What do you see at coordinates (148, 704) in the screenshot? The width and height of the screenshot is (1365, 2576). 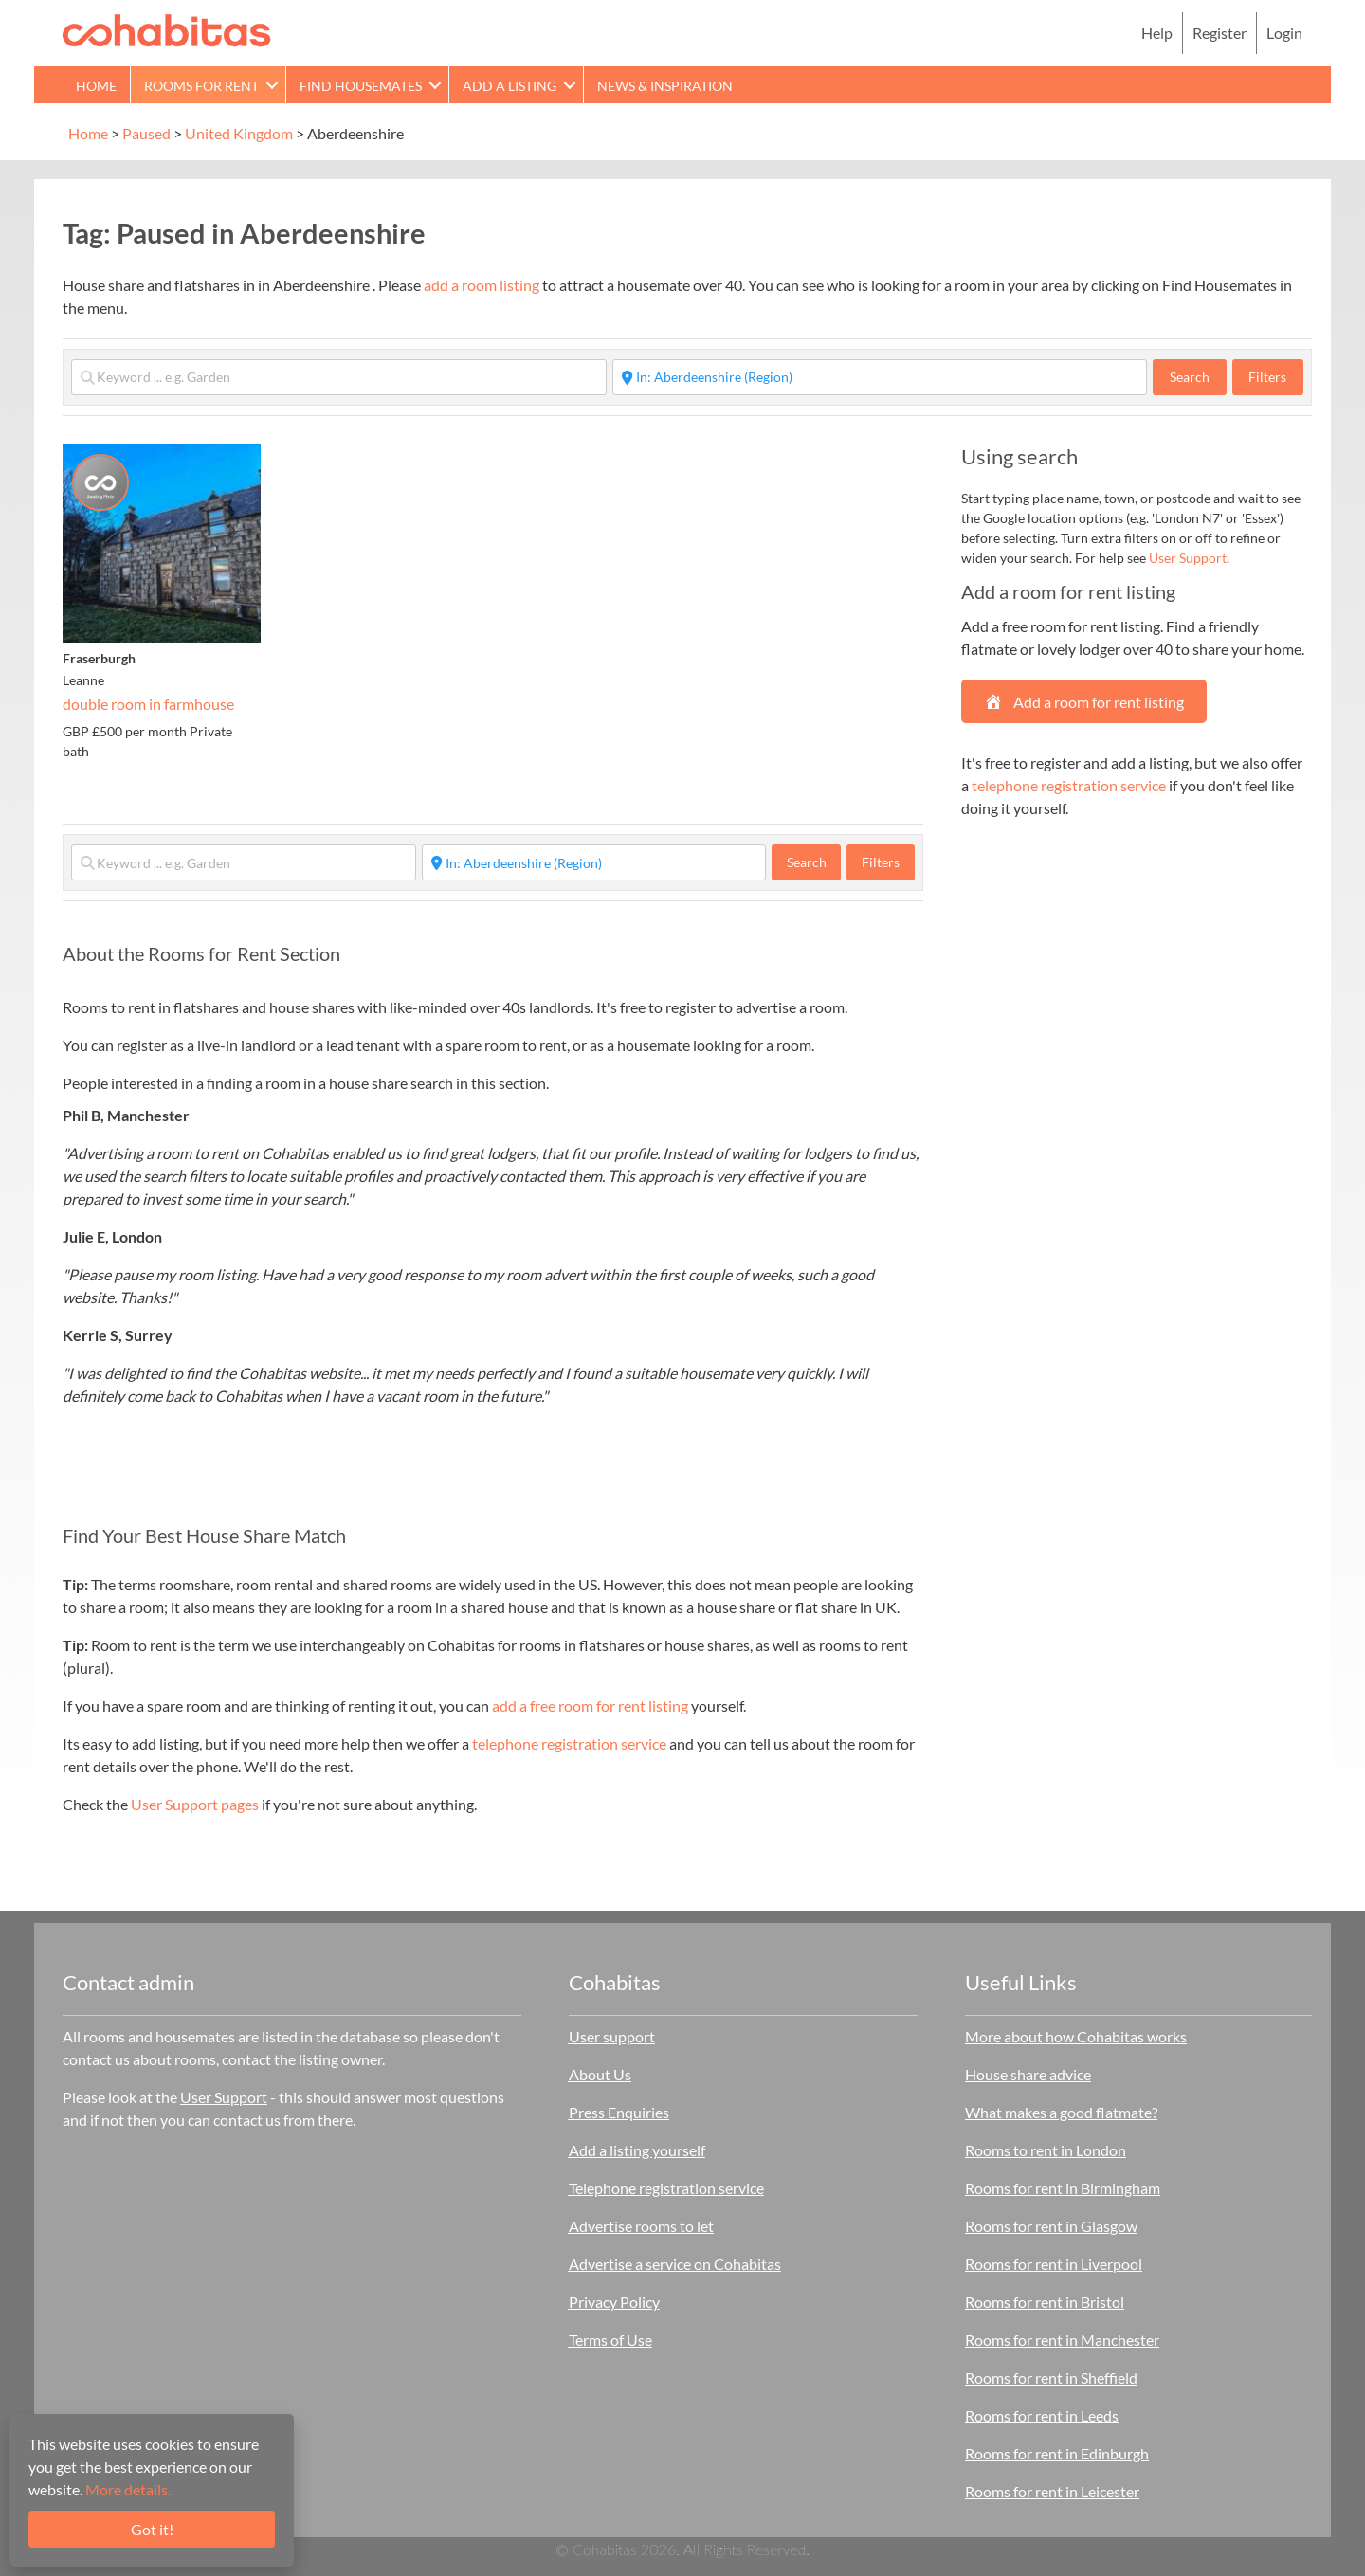 I see `double room in farmhouse` at bounding box center [148, 704].